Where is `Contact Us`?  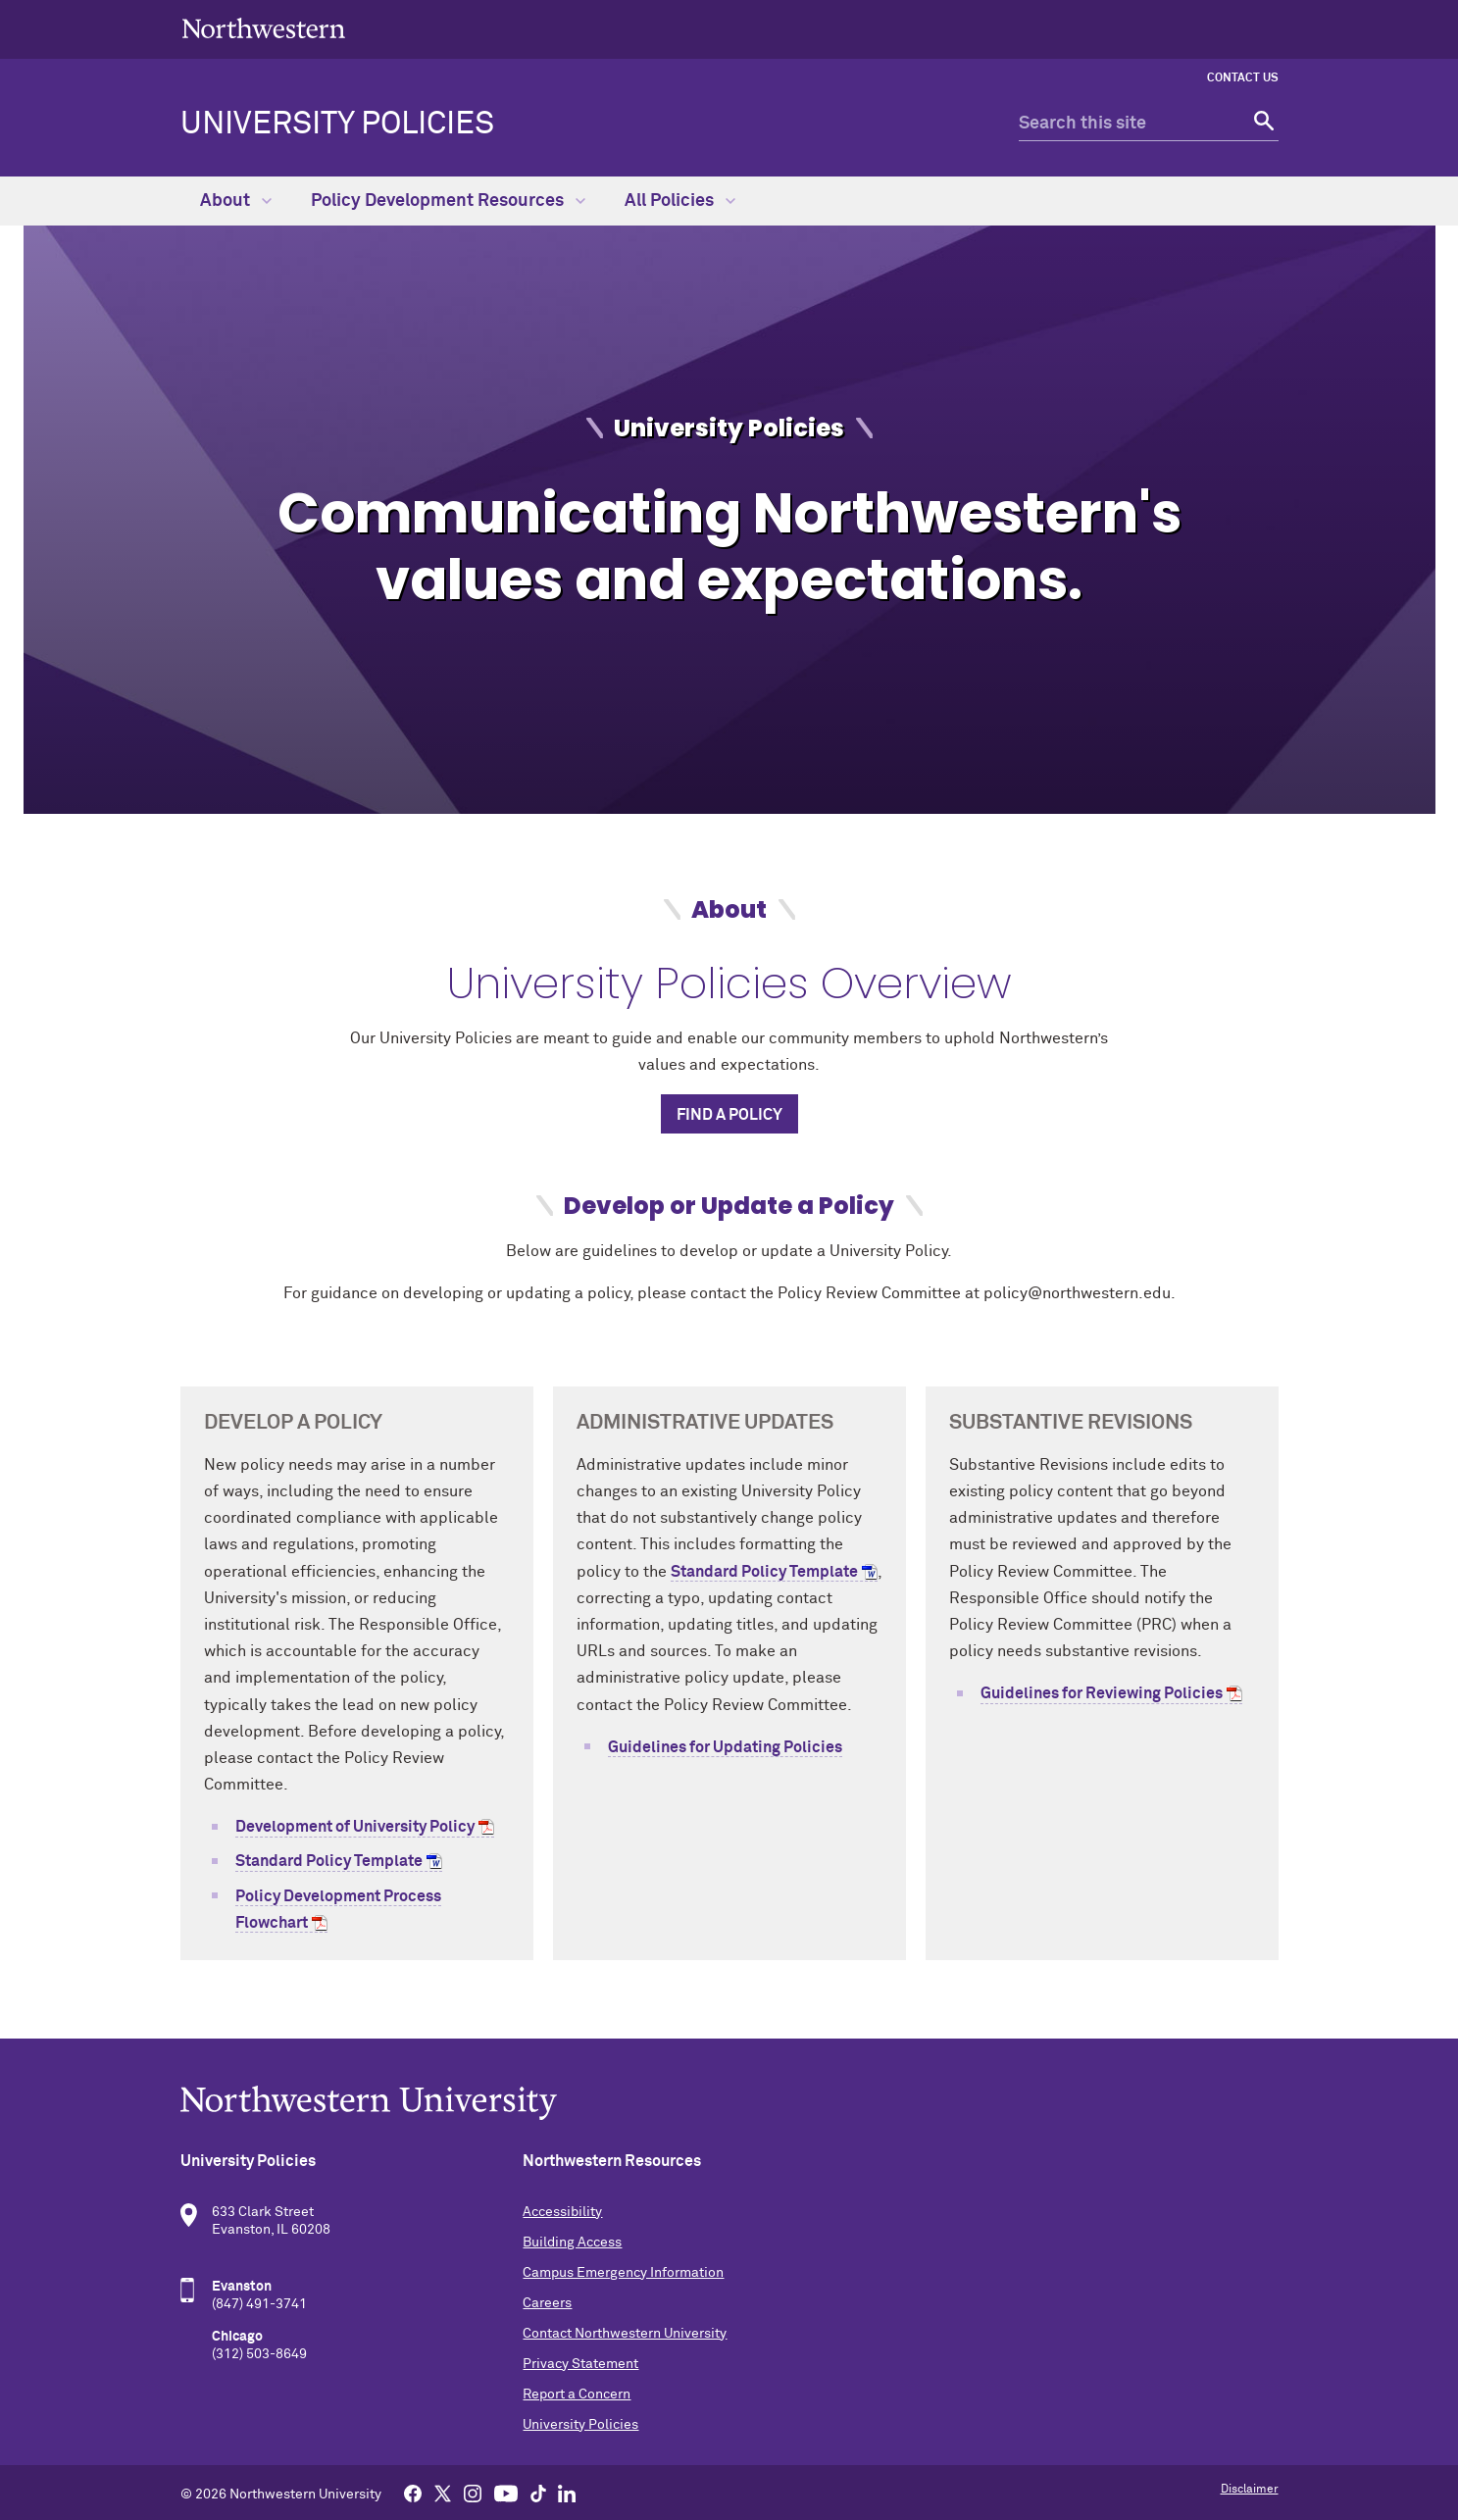 Contact Us is located at coordinates (1243, 78).